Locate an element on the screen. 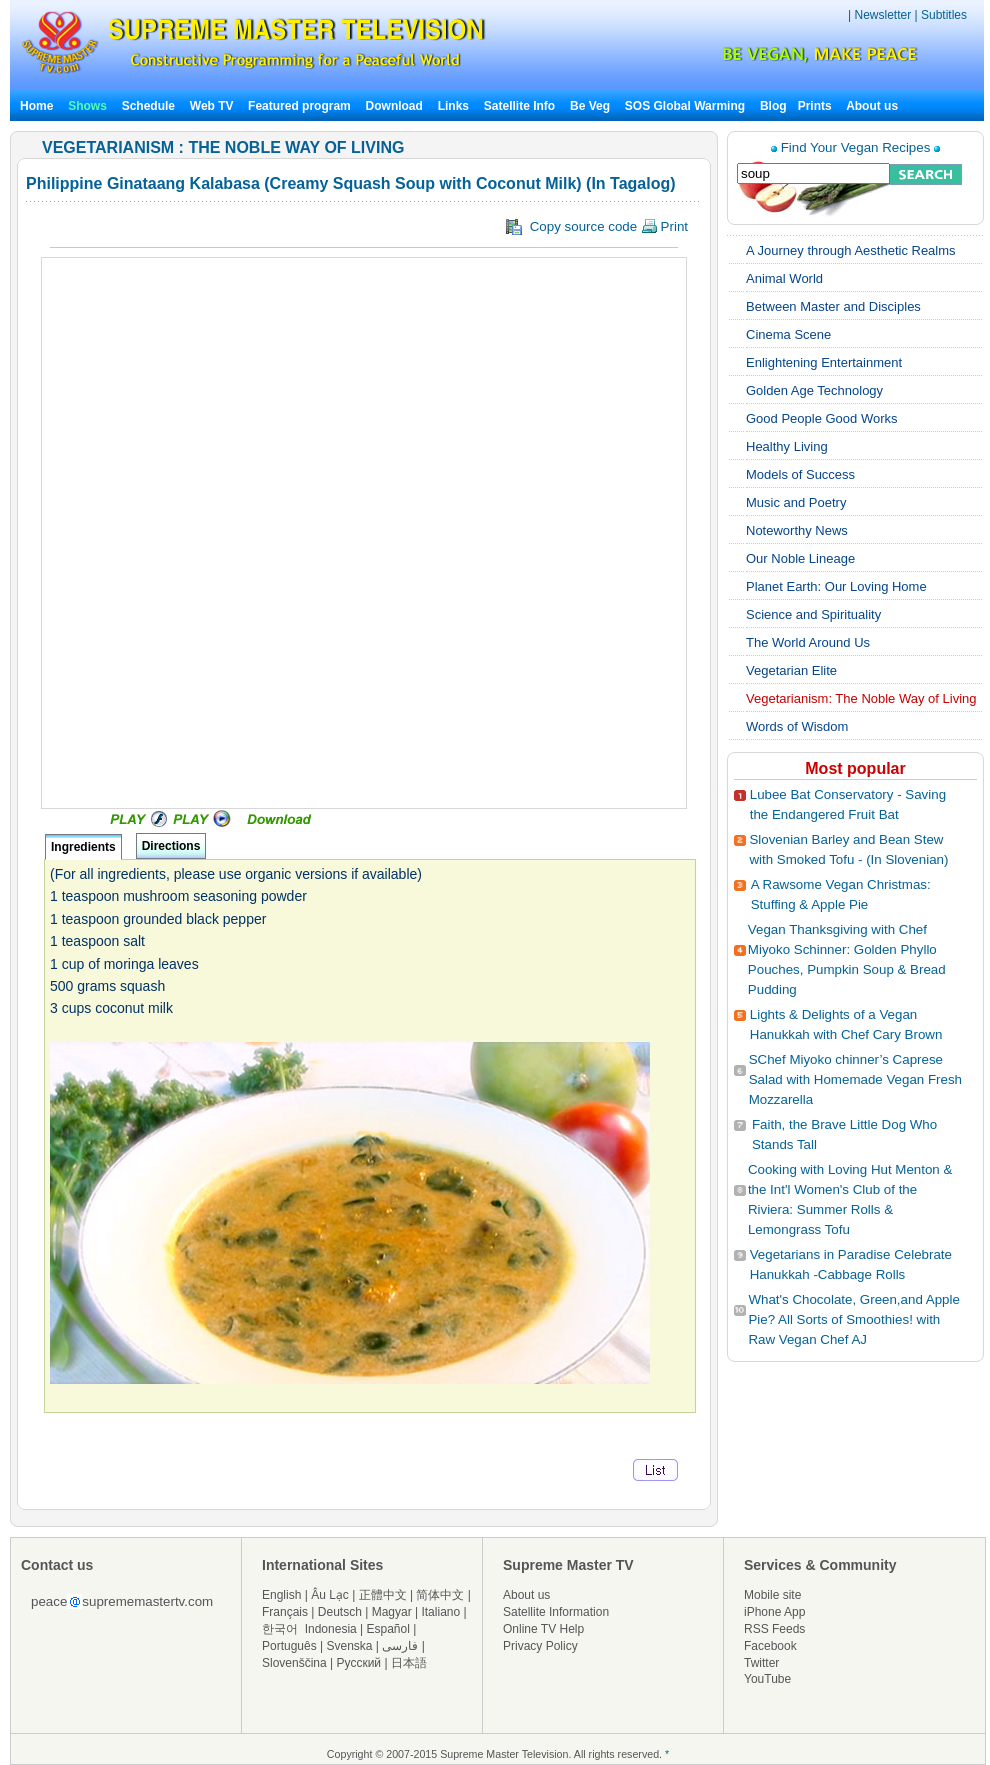 Image resolution: width=990 pixels, height=1765 pixels. The World Around Us is located at coordinates (808, 642).